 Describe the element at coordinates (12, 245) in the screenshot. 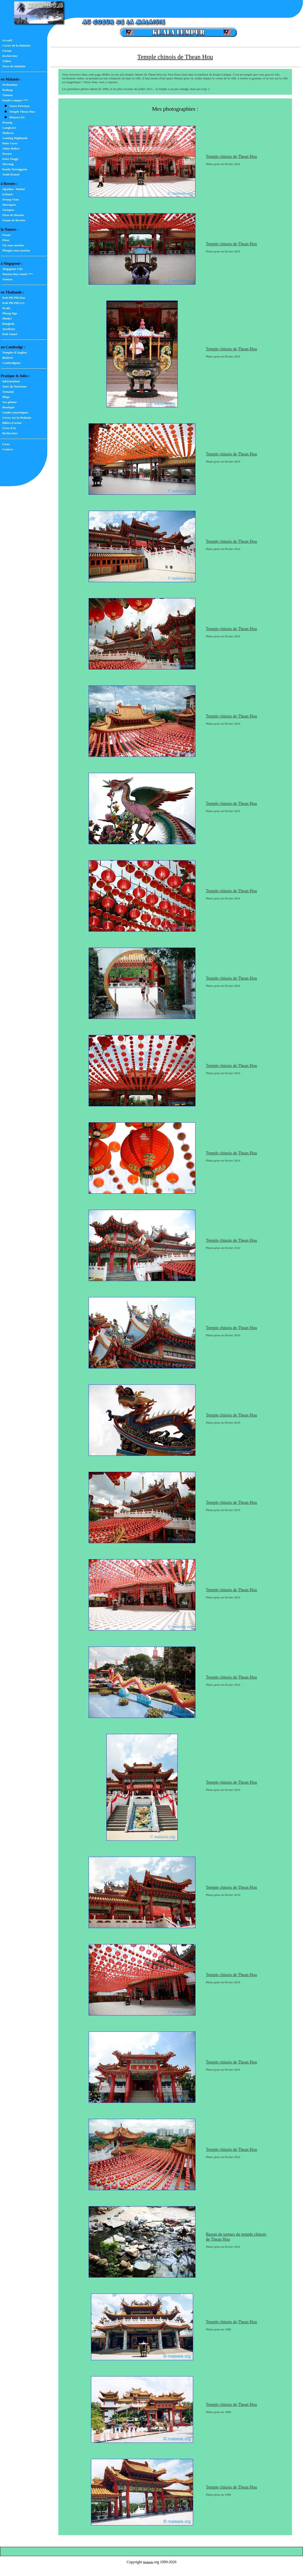

I see `Vie sous-marine` at that location.